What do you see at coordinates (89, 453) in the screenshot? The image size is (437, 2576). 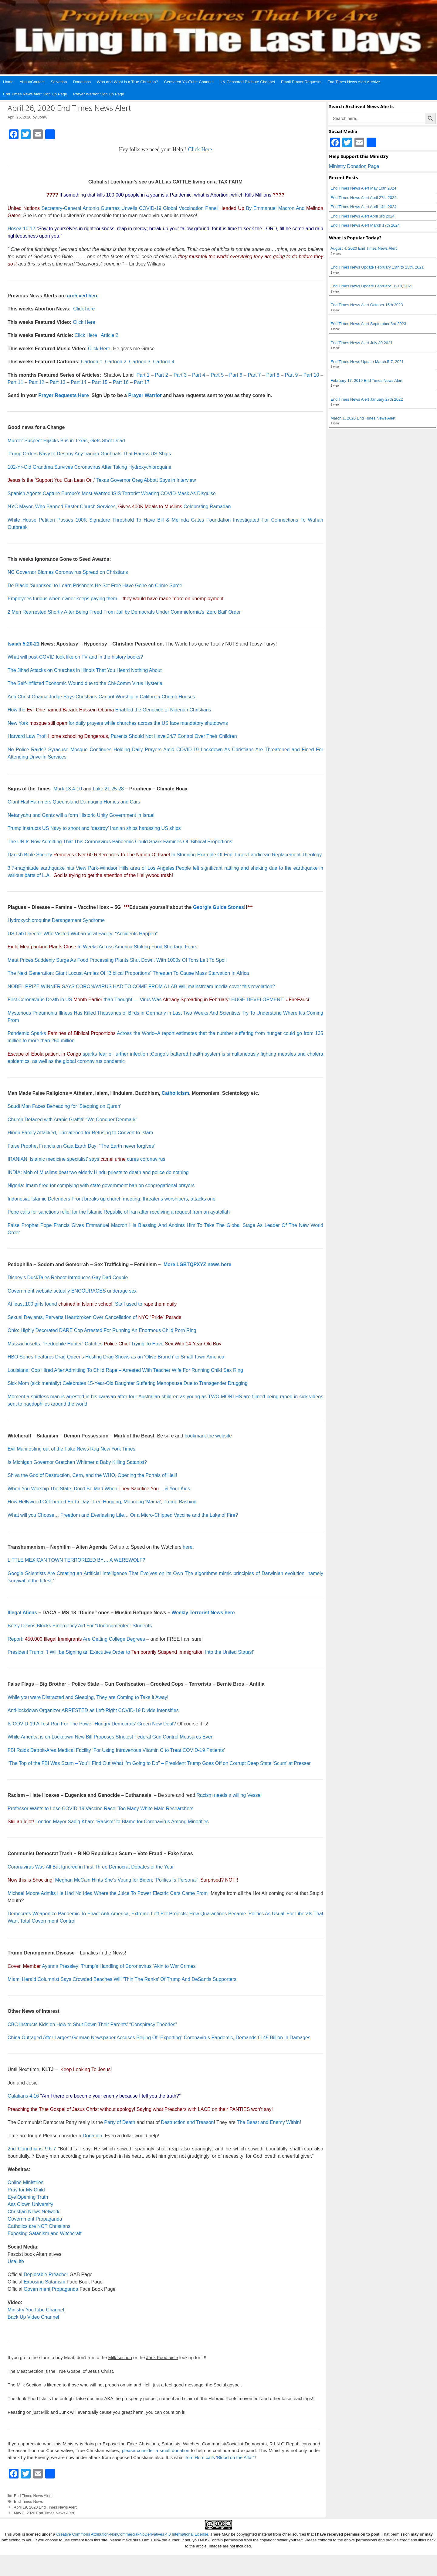 I see `Trump Orders Navy to Destroy Any Iranian Gunboats That Harass US Ships` at bounding box center [89, 453].